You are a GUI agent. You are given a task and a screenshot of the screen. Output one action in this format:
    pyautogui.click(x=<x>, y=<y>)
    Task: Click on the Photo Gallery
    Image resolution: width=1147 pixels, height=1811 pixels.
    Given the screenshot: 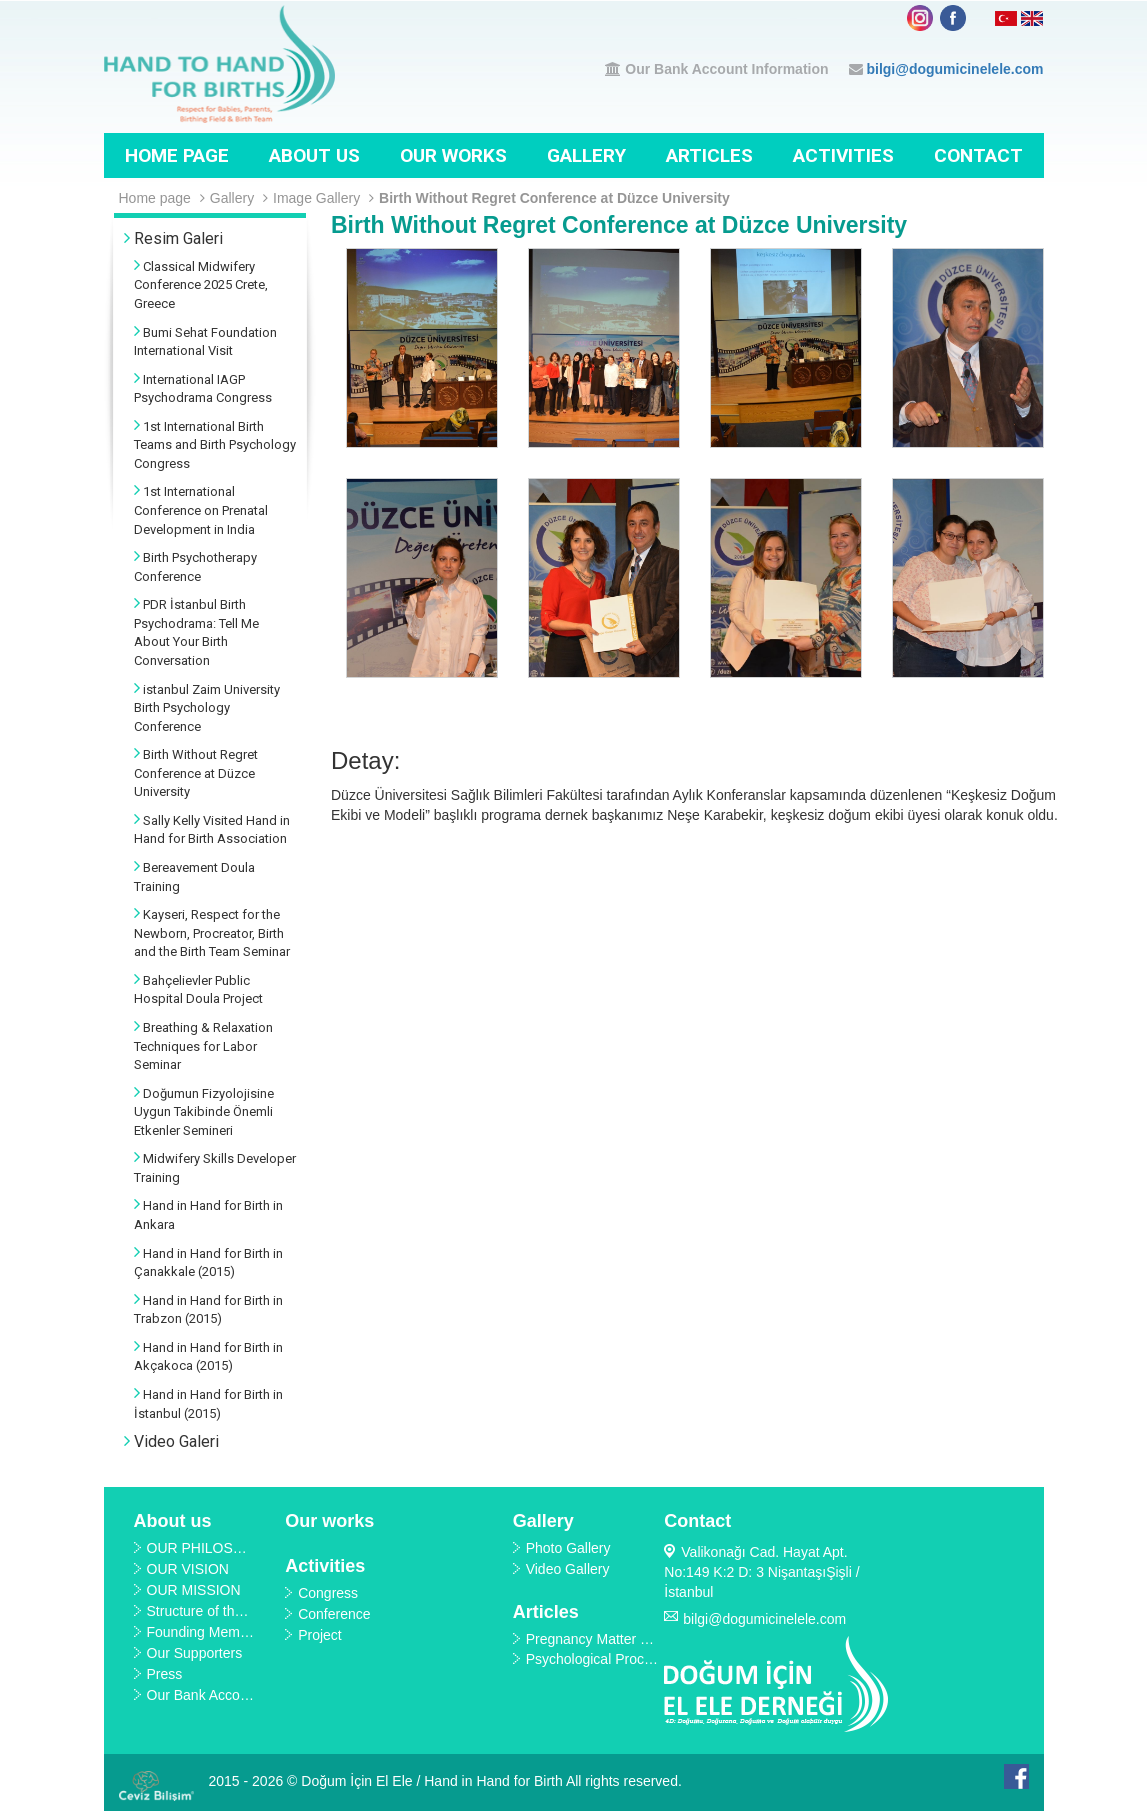 What is the action you would take?
    pyautogui.click(x=568, y=1548)
    